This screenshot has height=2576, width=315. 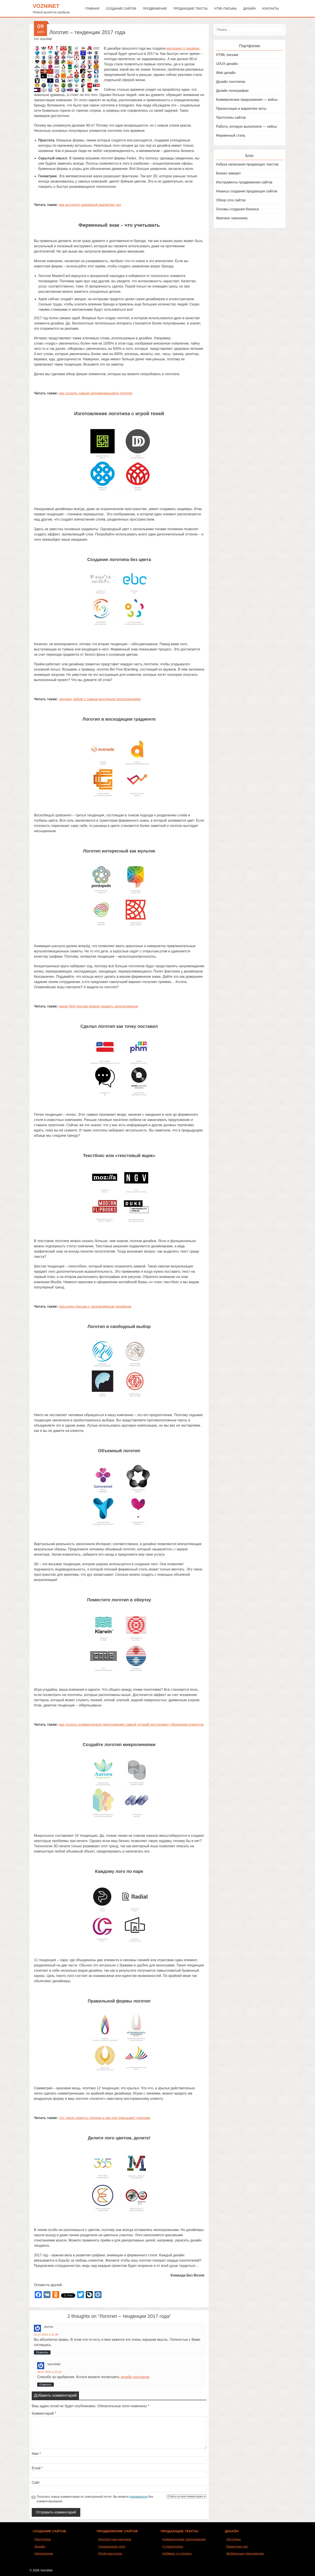 What do you see at coordinates (232, 2531) in the screenshot?
I see `ДИЗАЙН` at bounding box center [232, 2531].